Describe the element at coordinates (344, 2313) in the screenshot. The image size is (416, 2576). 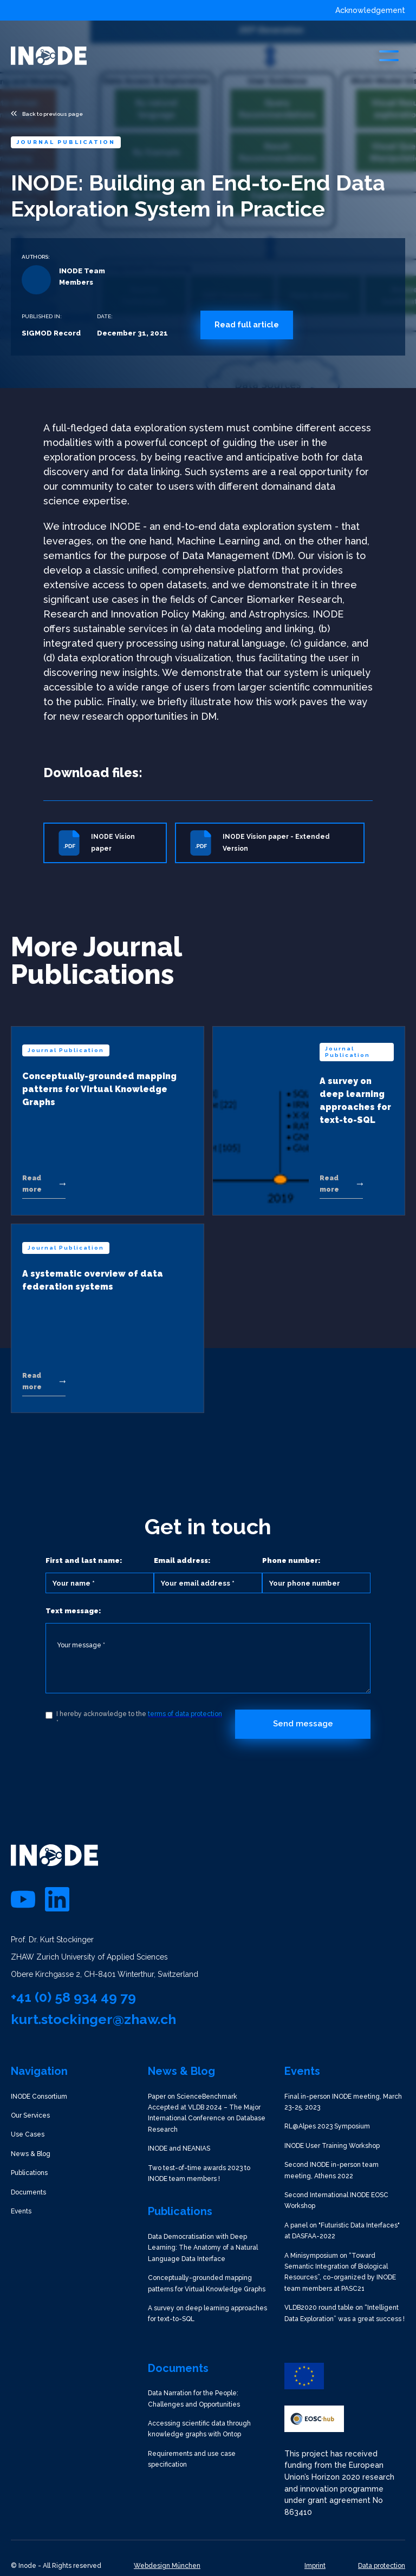
I see `VLDB2020 round table on “Intelligent Data Exploration” was a great success !` at that location.